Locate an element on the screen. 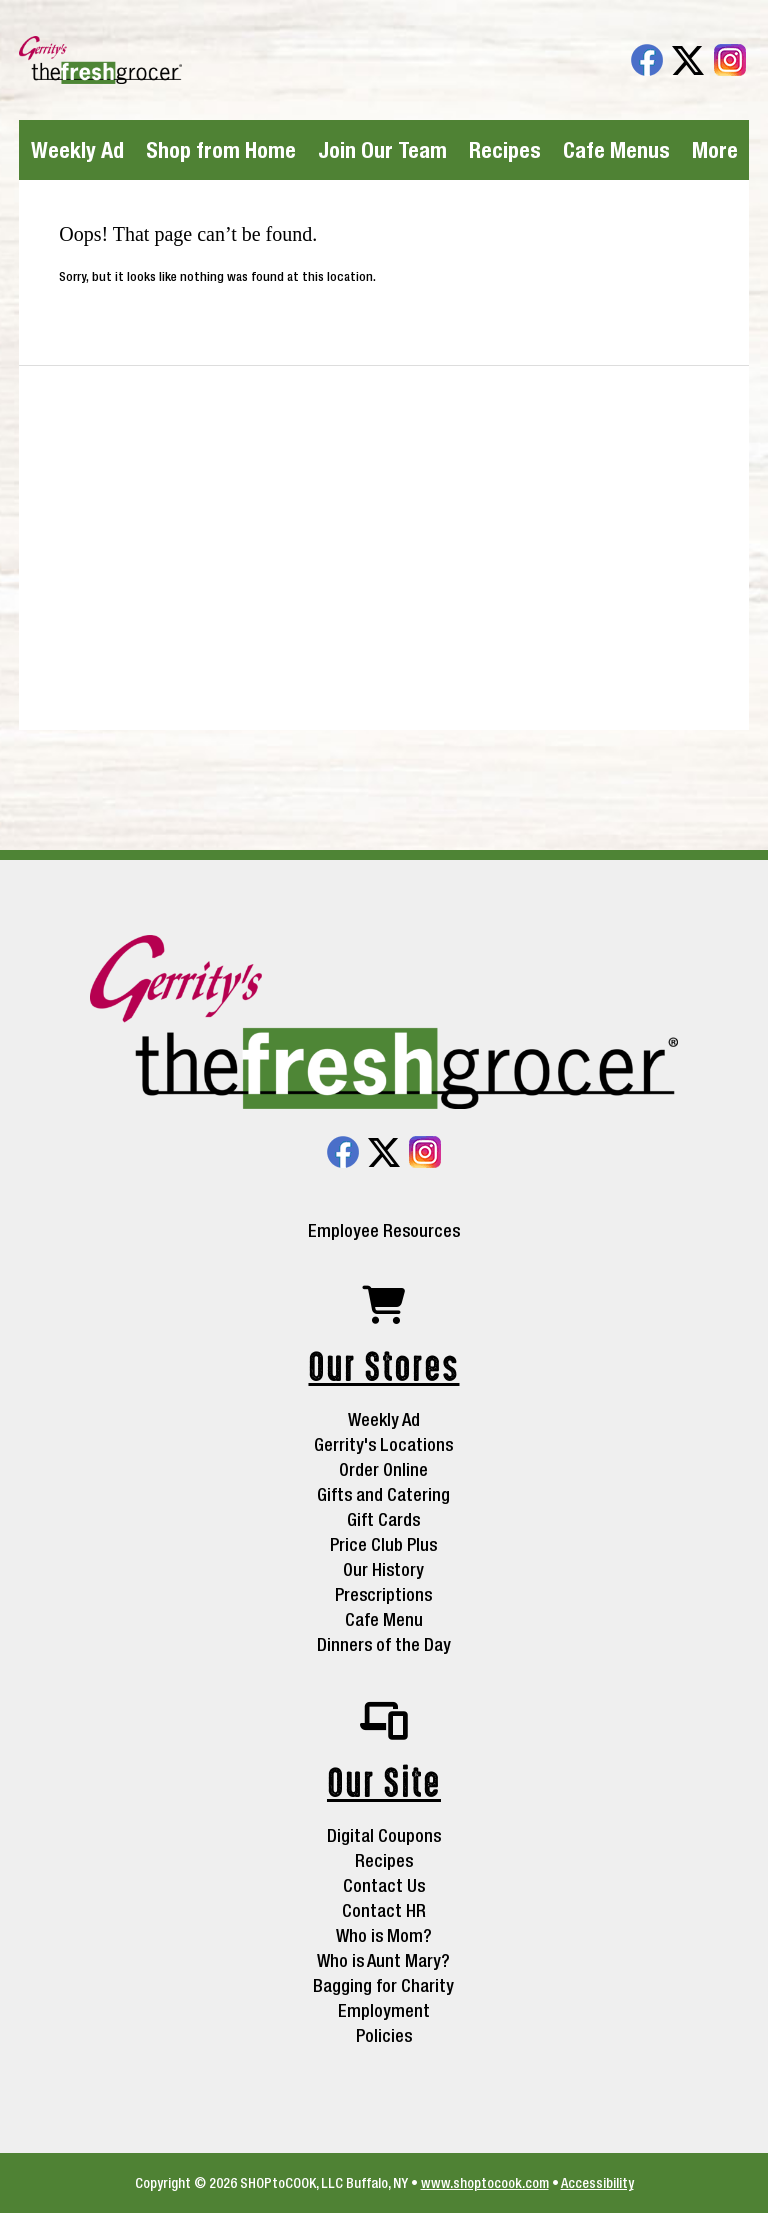  Prescriptions is located at coordinates (383, 1594).